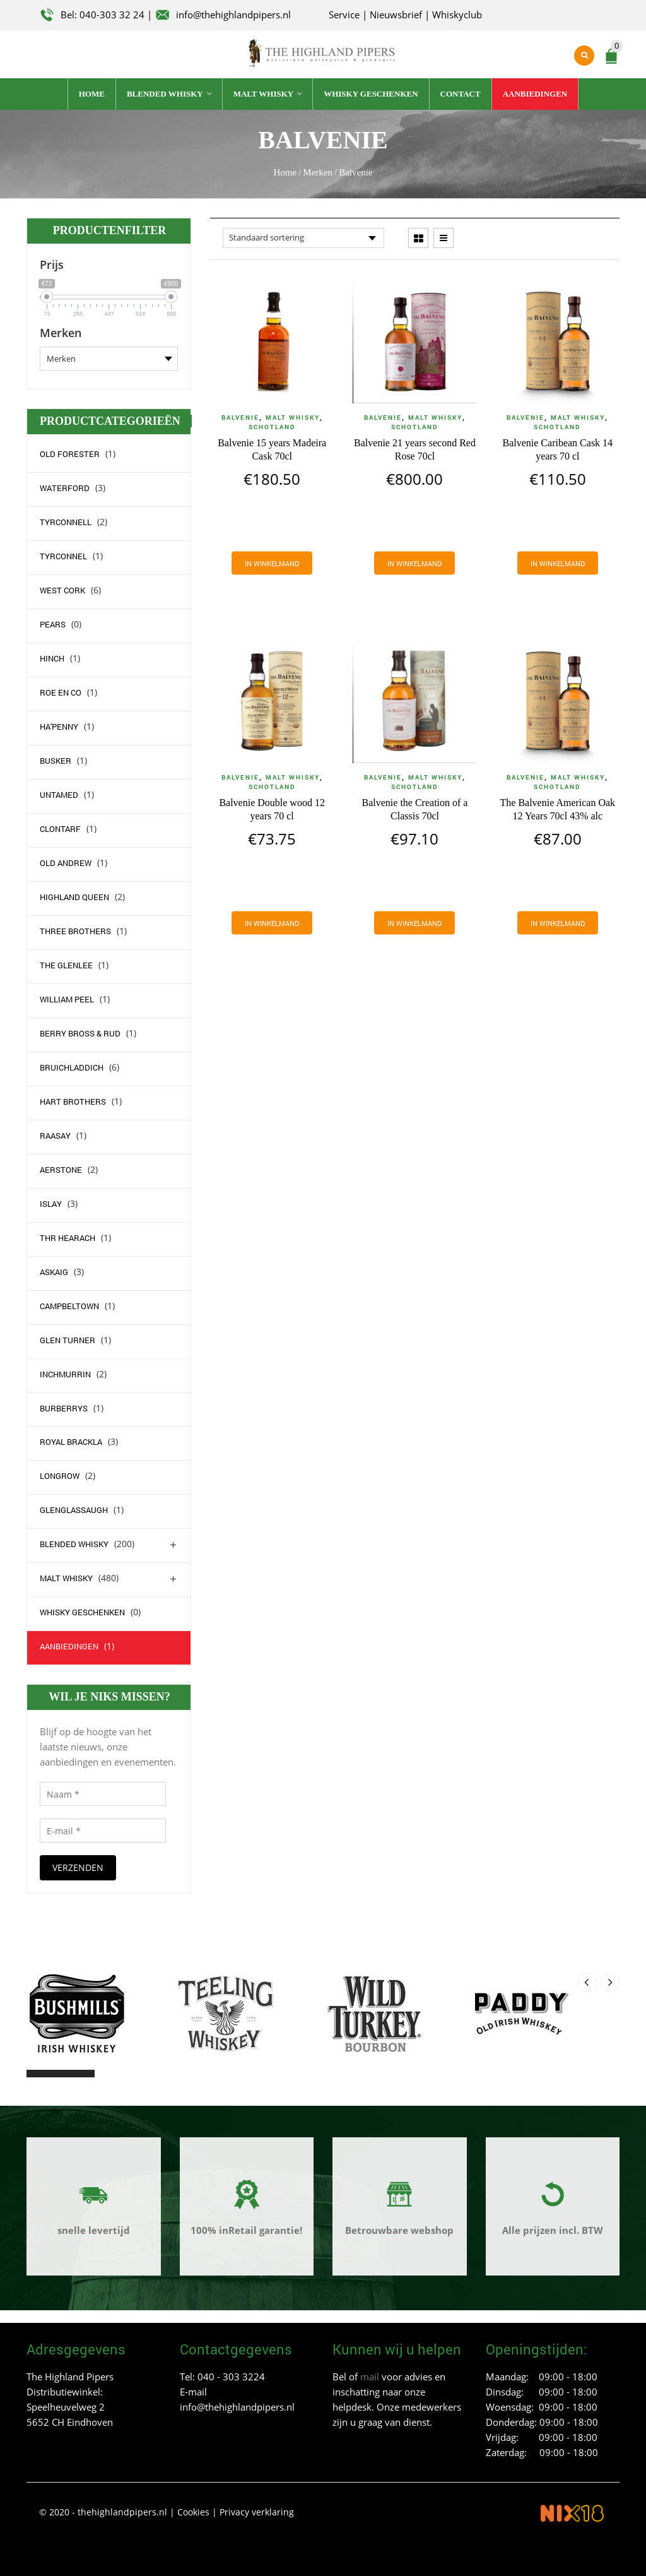 The width and height of the screenshot is (646, 2576). What do you see at coordinates (272, 923) in the screenshot?
I see `[Voeg 'Balvenie Double wood 12 years 70 cl' toe aan je winkelmand]` at bounding box center [272, 923].